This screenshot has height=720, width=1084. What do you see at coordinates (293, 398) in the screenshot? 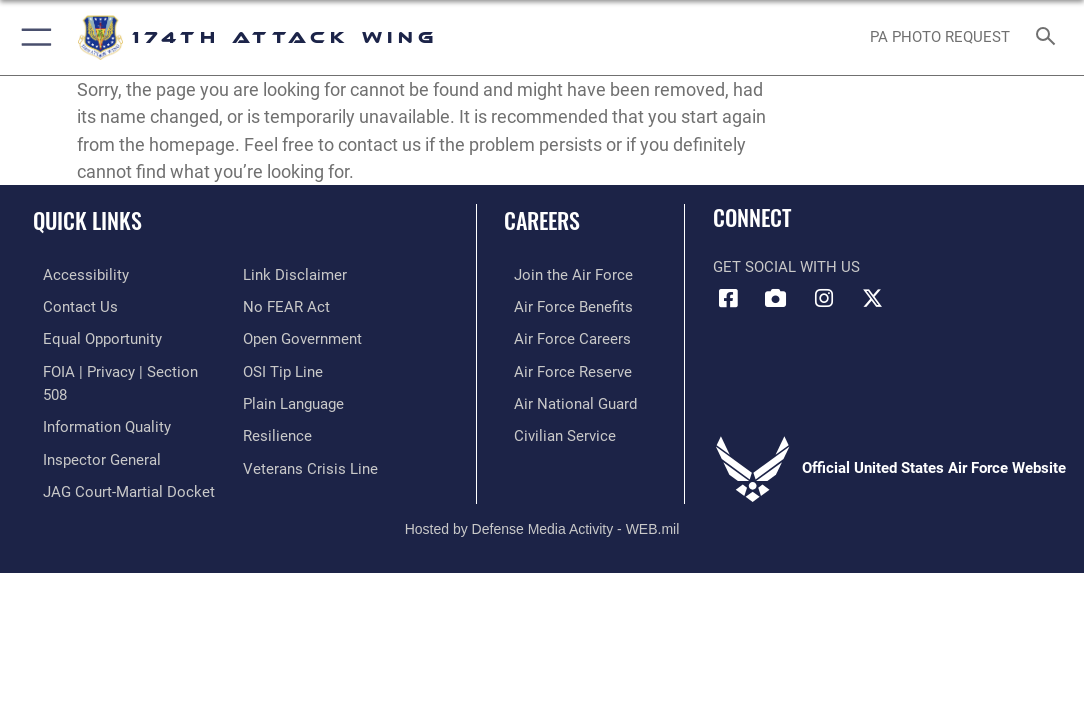
I see `[Link to the DOD Plain Language website opens in a new window]` at bounding box center [293, 398].